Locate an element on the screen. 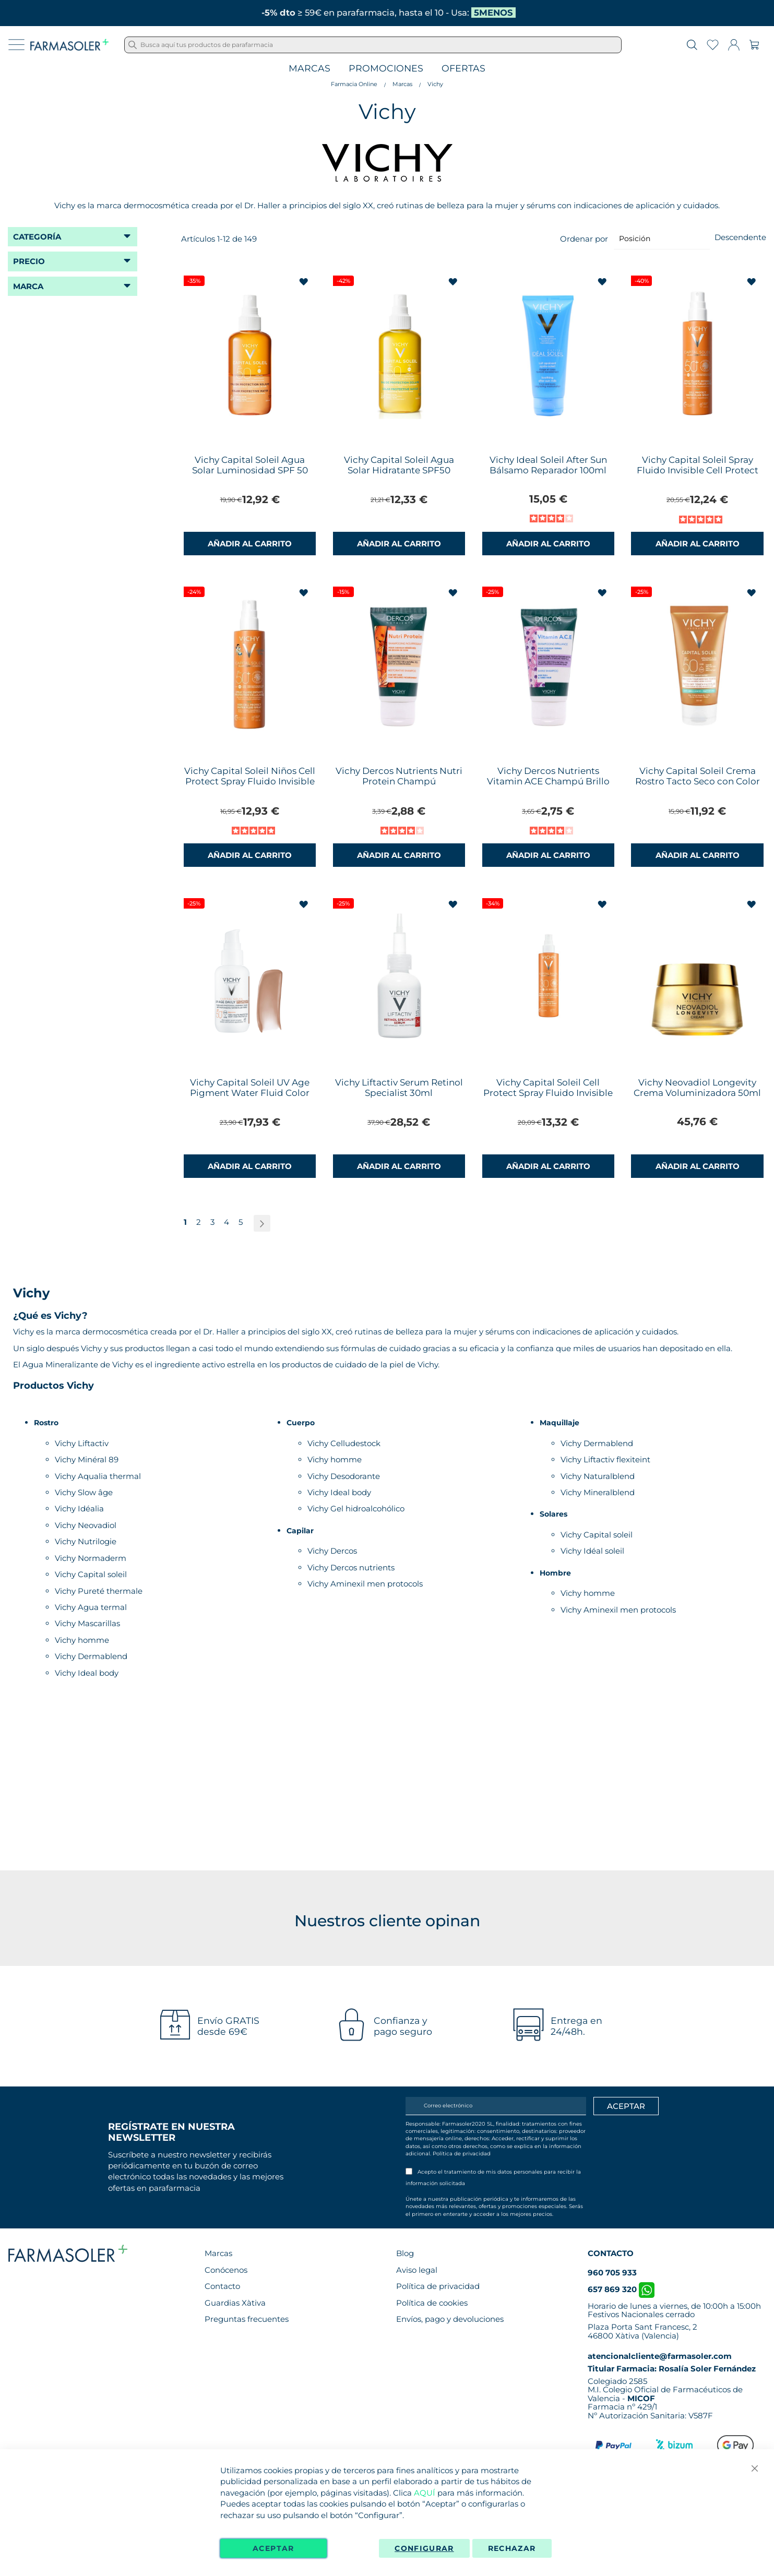 The width and height of the screenshot is (774, 2576). Vichy Capital Soleil Spray Fluido Invisible Cell Protect SPF50+ 200ml is located at coordinates (697, 470).